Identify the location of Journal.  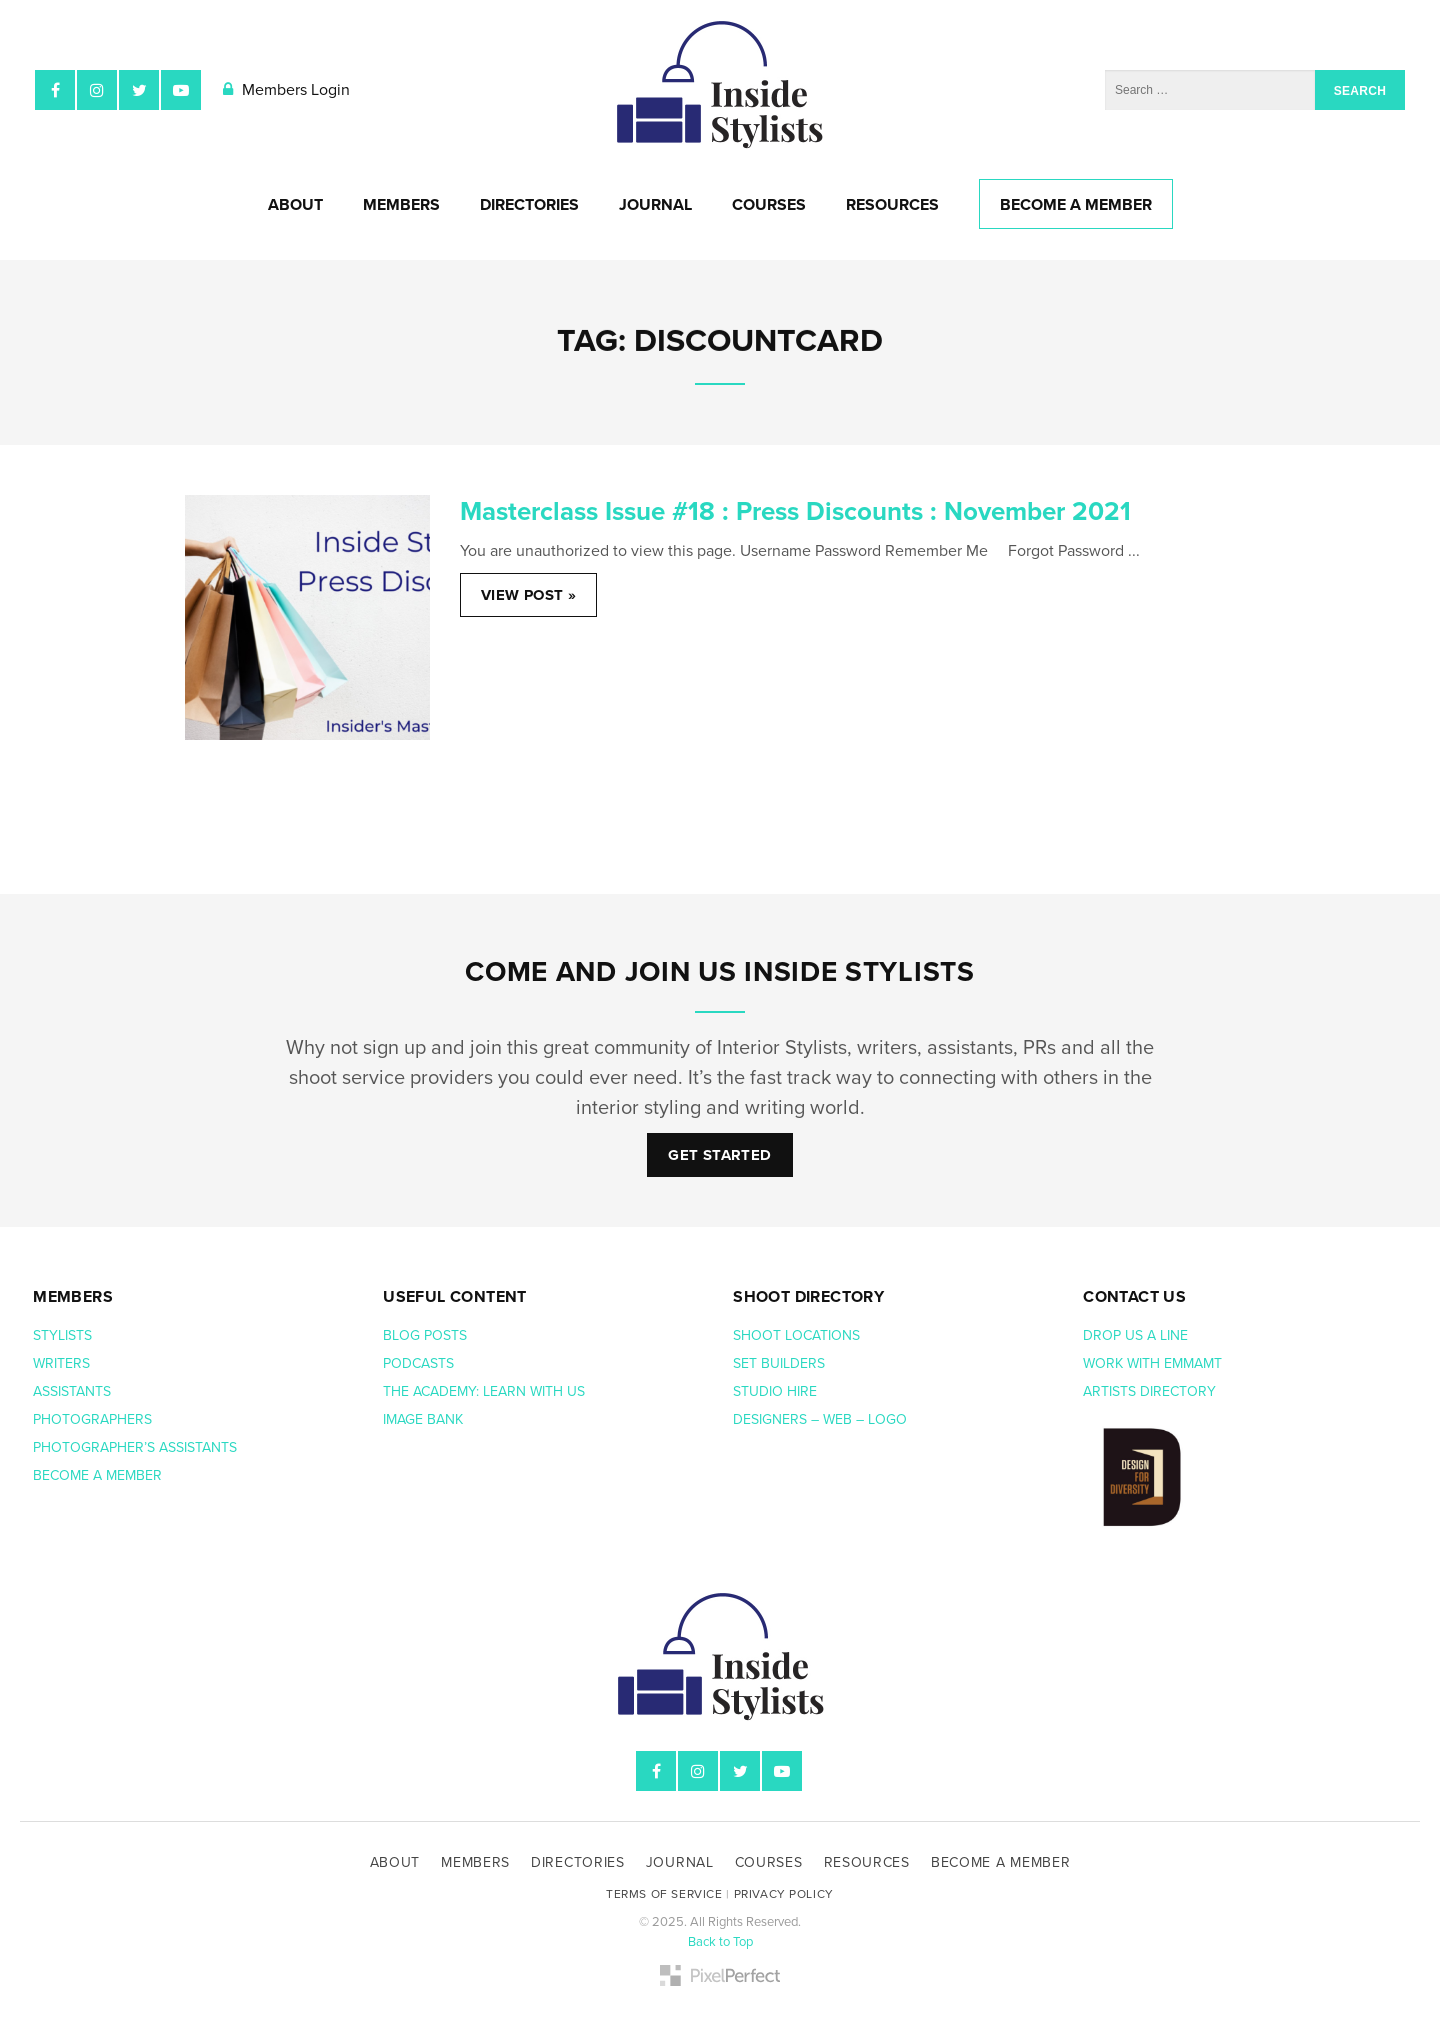
(655, 205).